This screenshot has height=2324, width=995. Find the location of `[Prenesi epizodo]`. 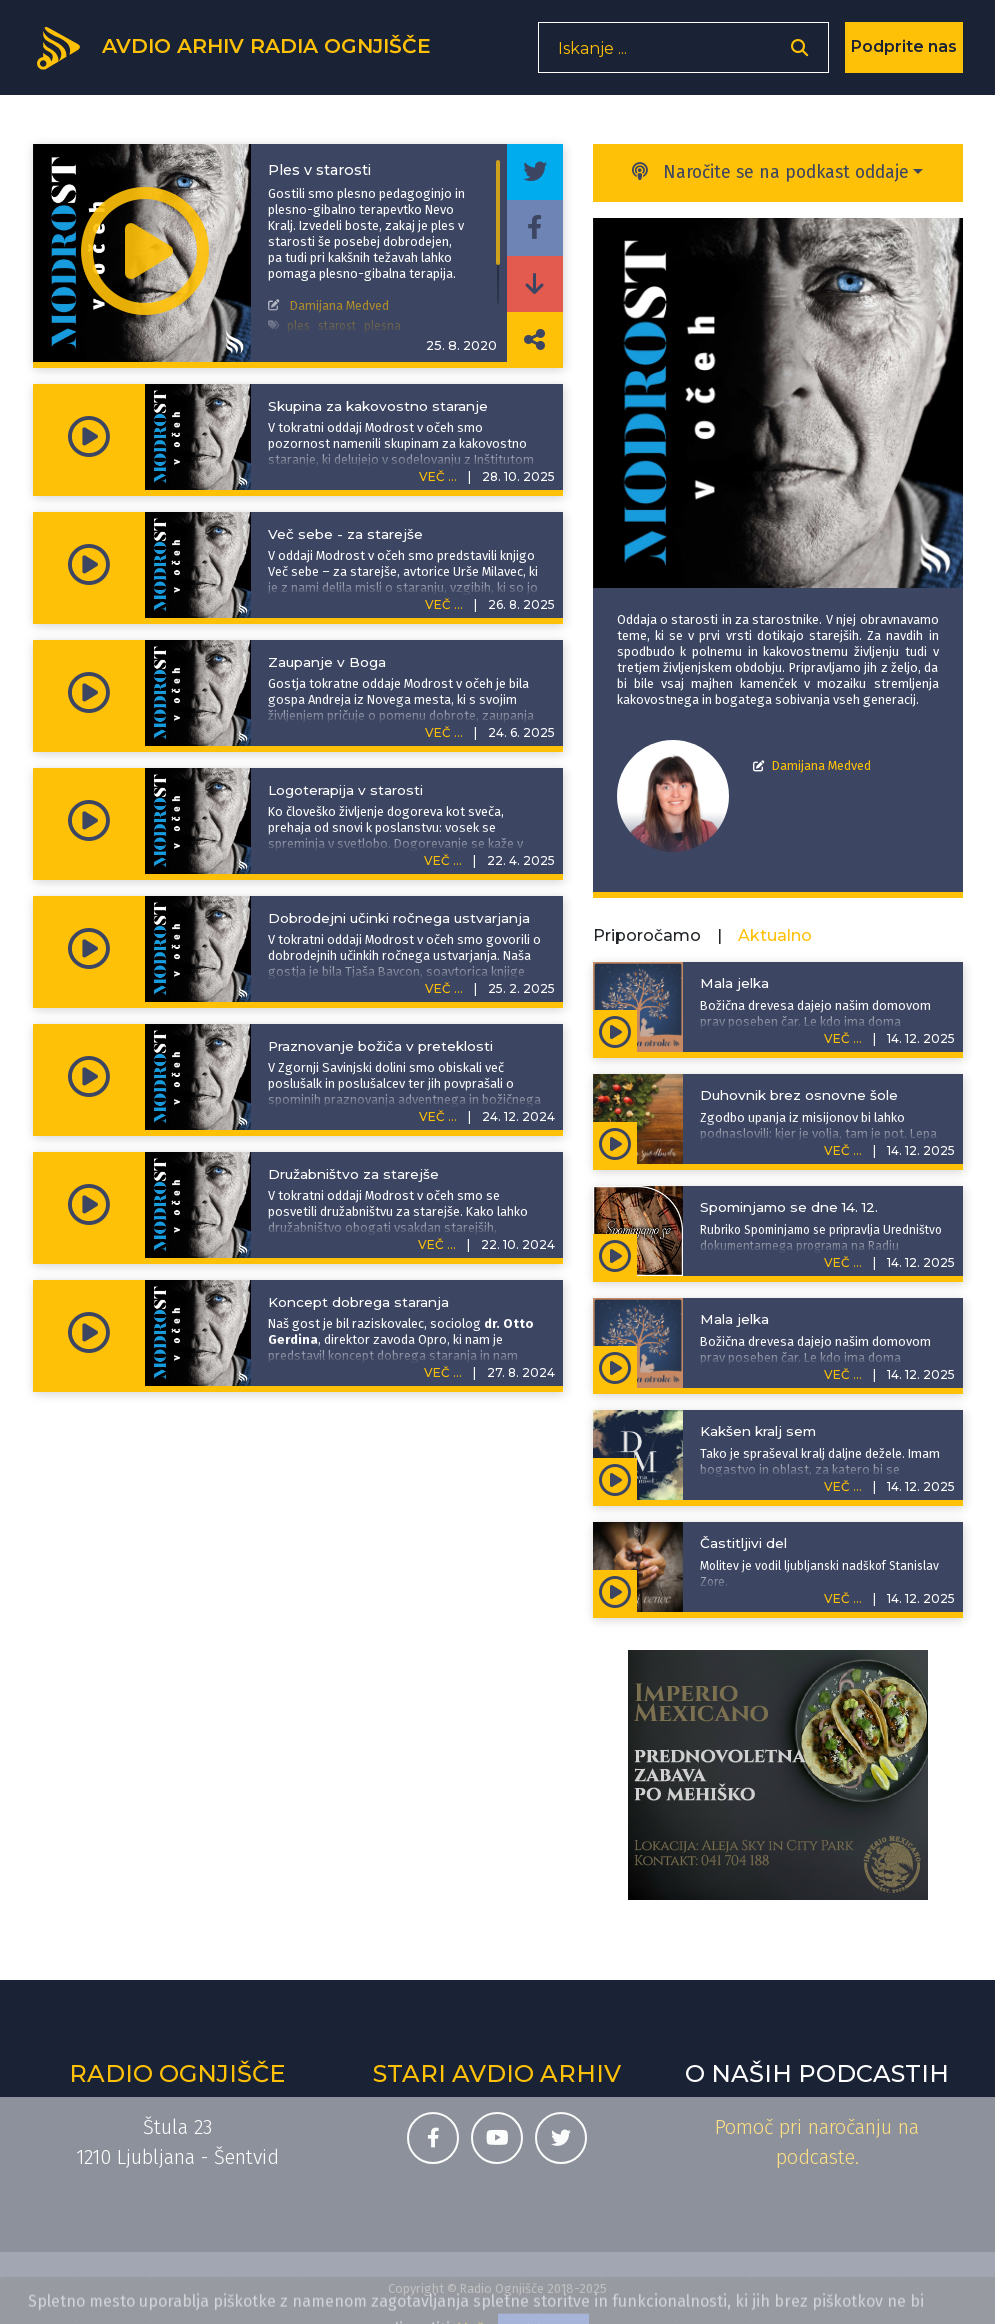

[Prenesi epizodo] is located at coordinates (535, 284).